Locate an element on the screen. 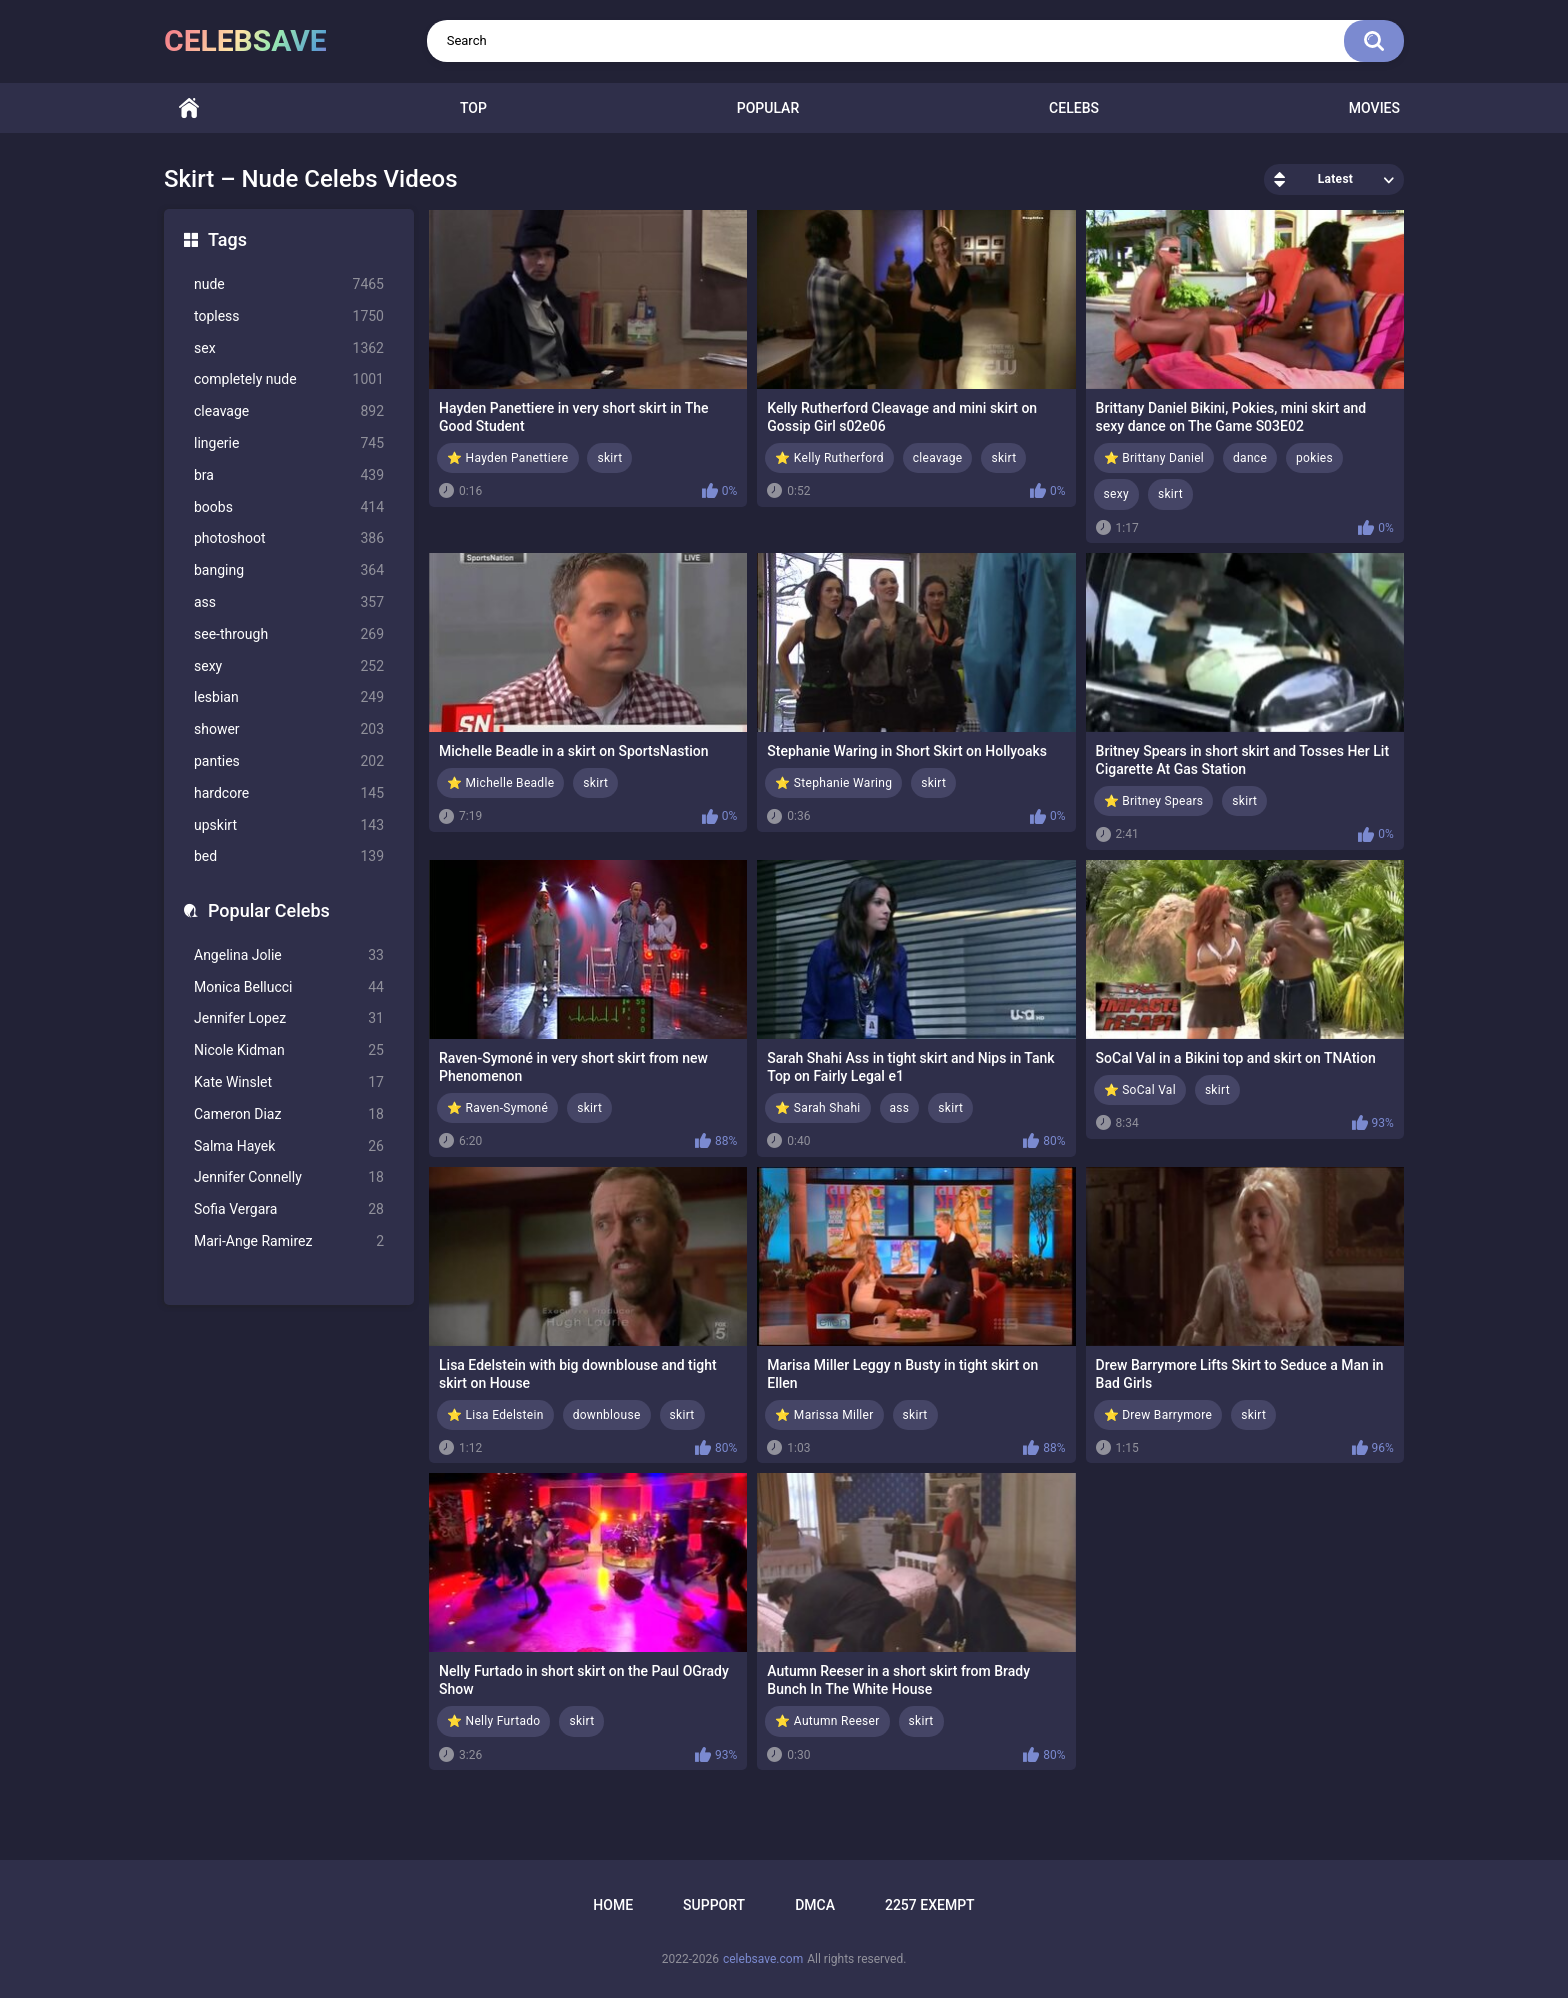 The height and width of the screenshot is (1998, 1568). Cameron Diaz is located at coordinates (289, 1114).